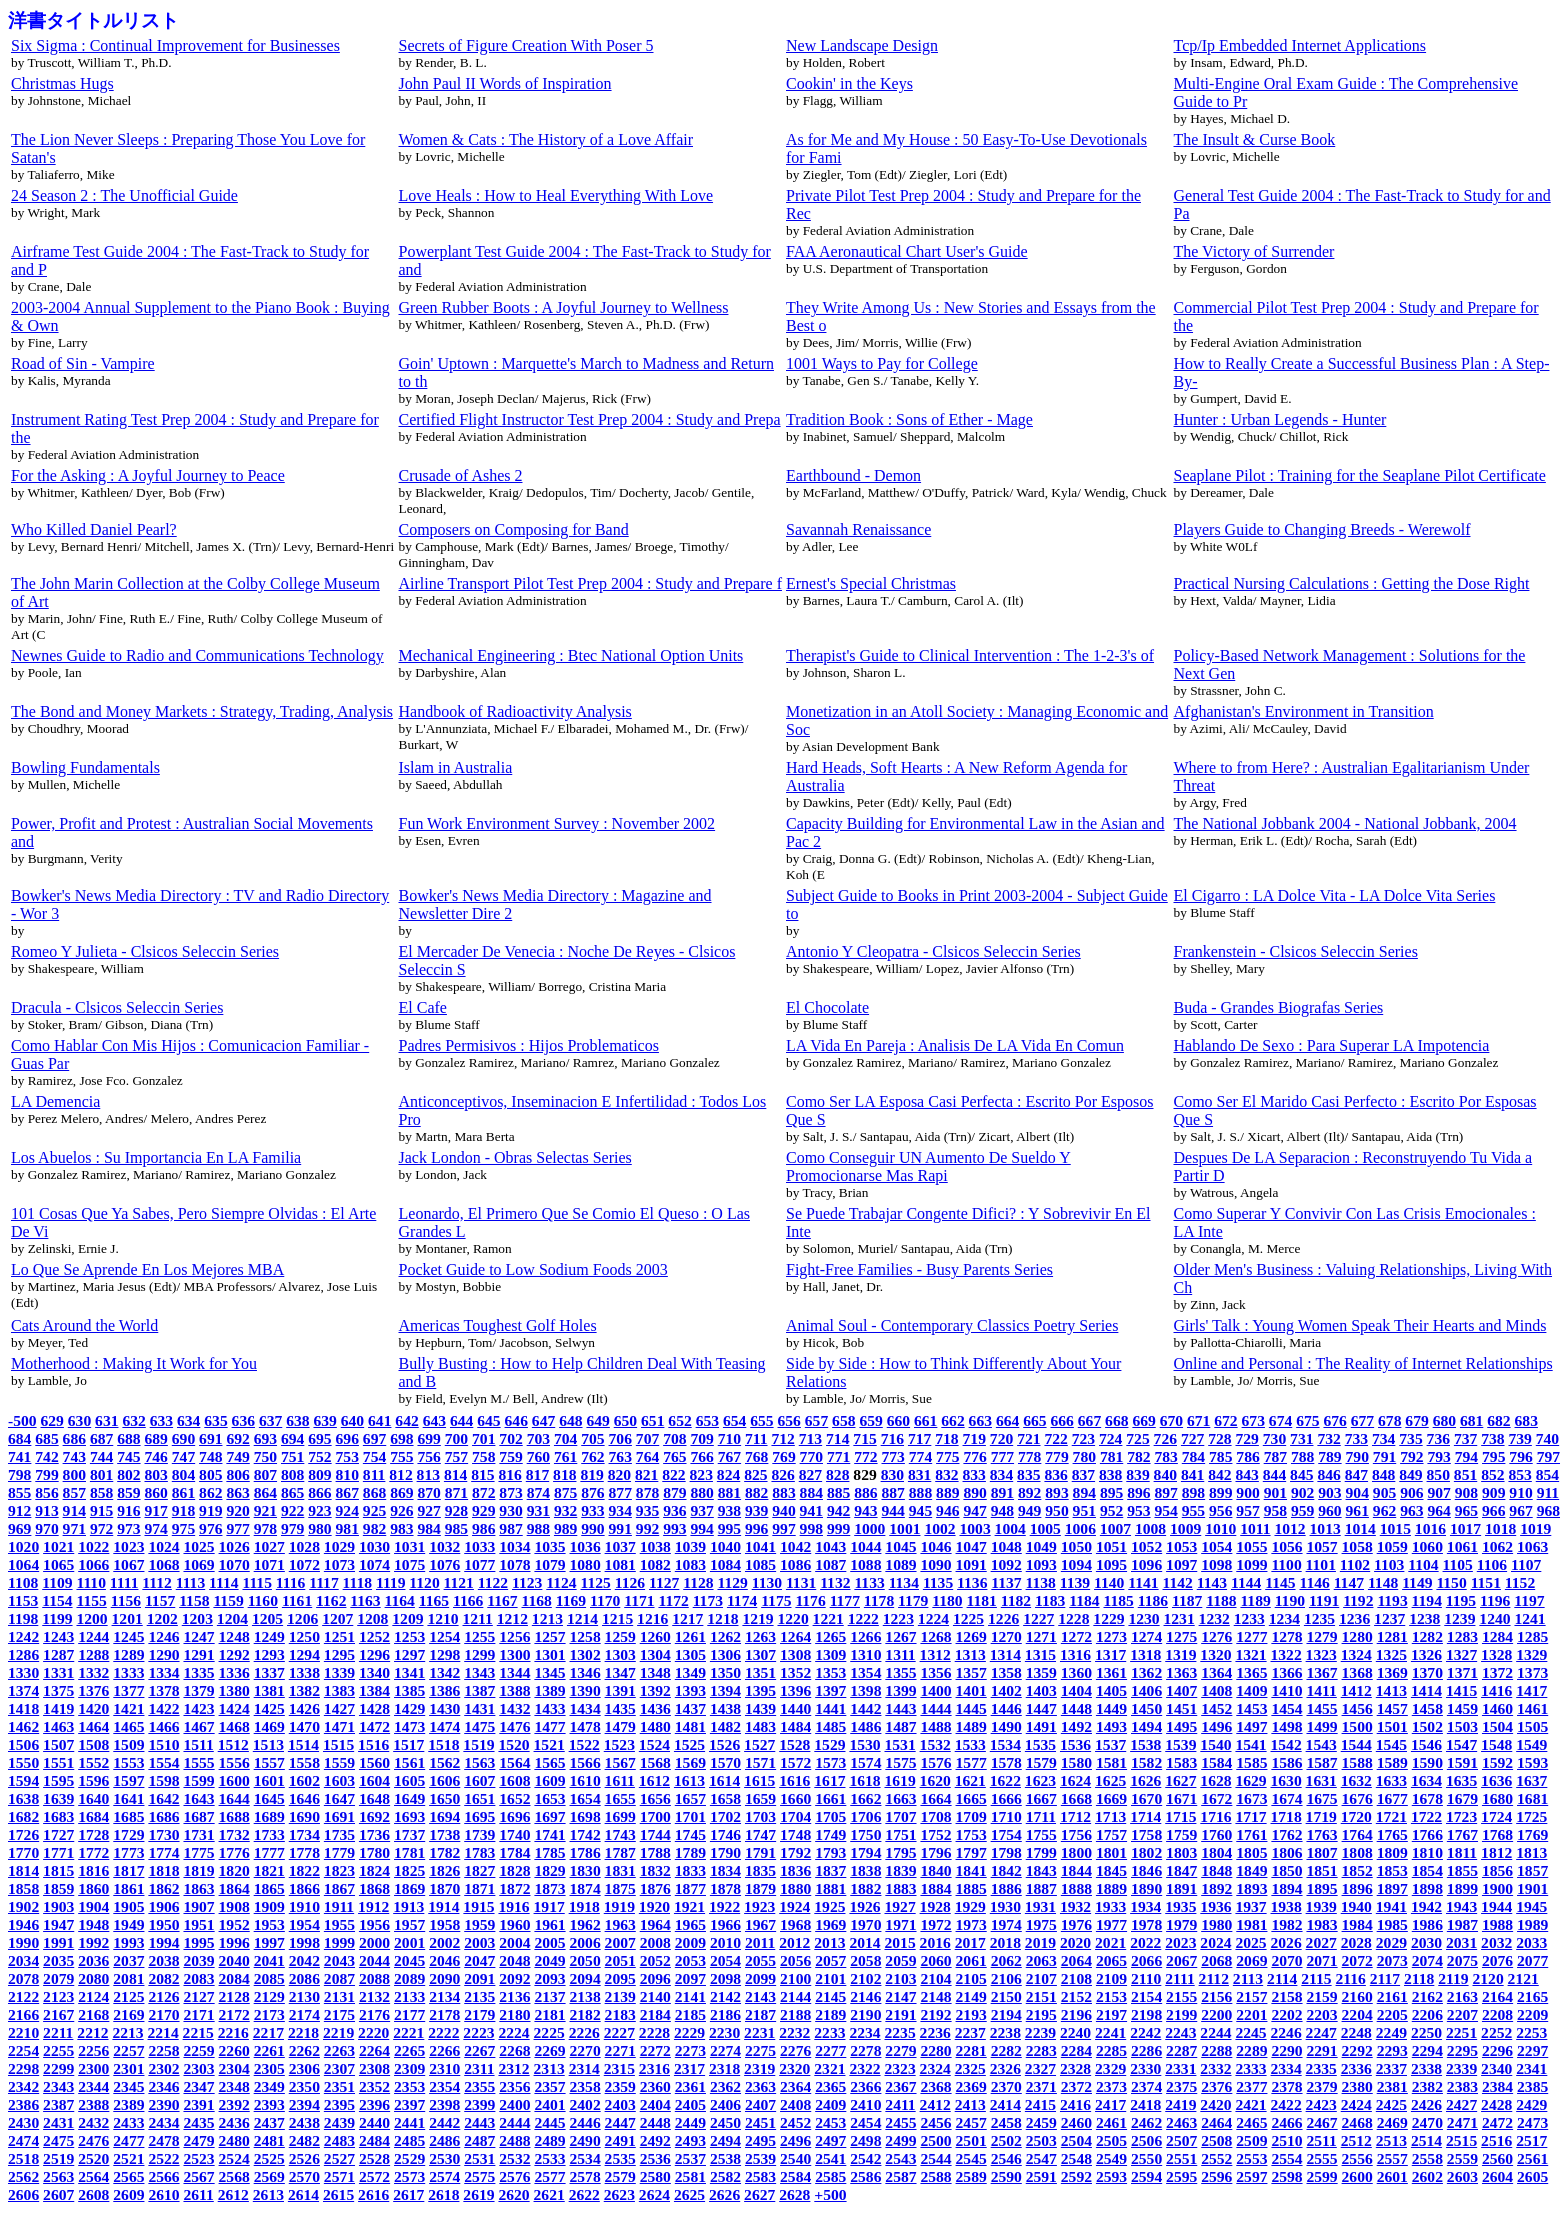 The width and height of the screenshot is (1568, 2223). What do you see at coordinates (1138, 1492) in the screenshot?
I see `896` at bounding box center [1138, 1492].